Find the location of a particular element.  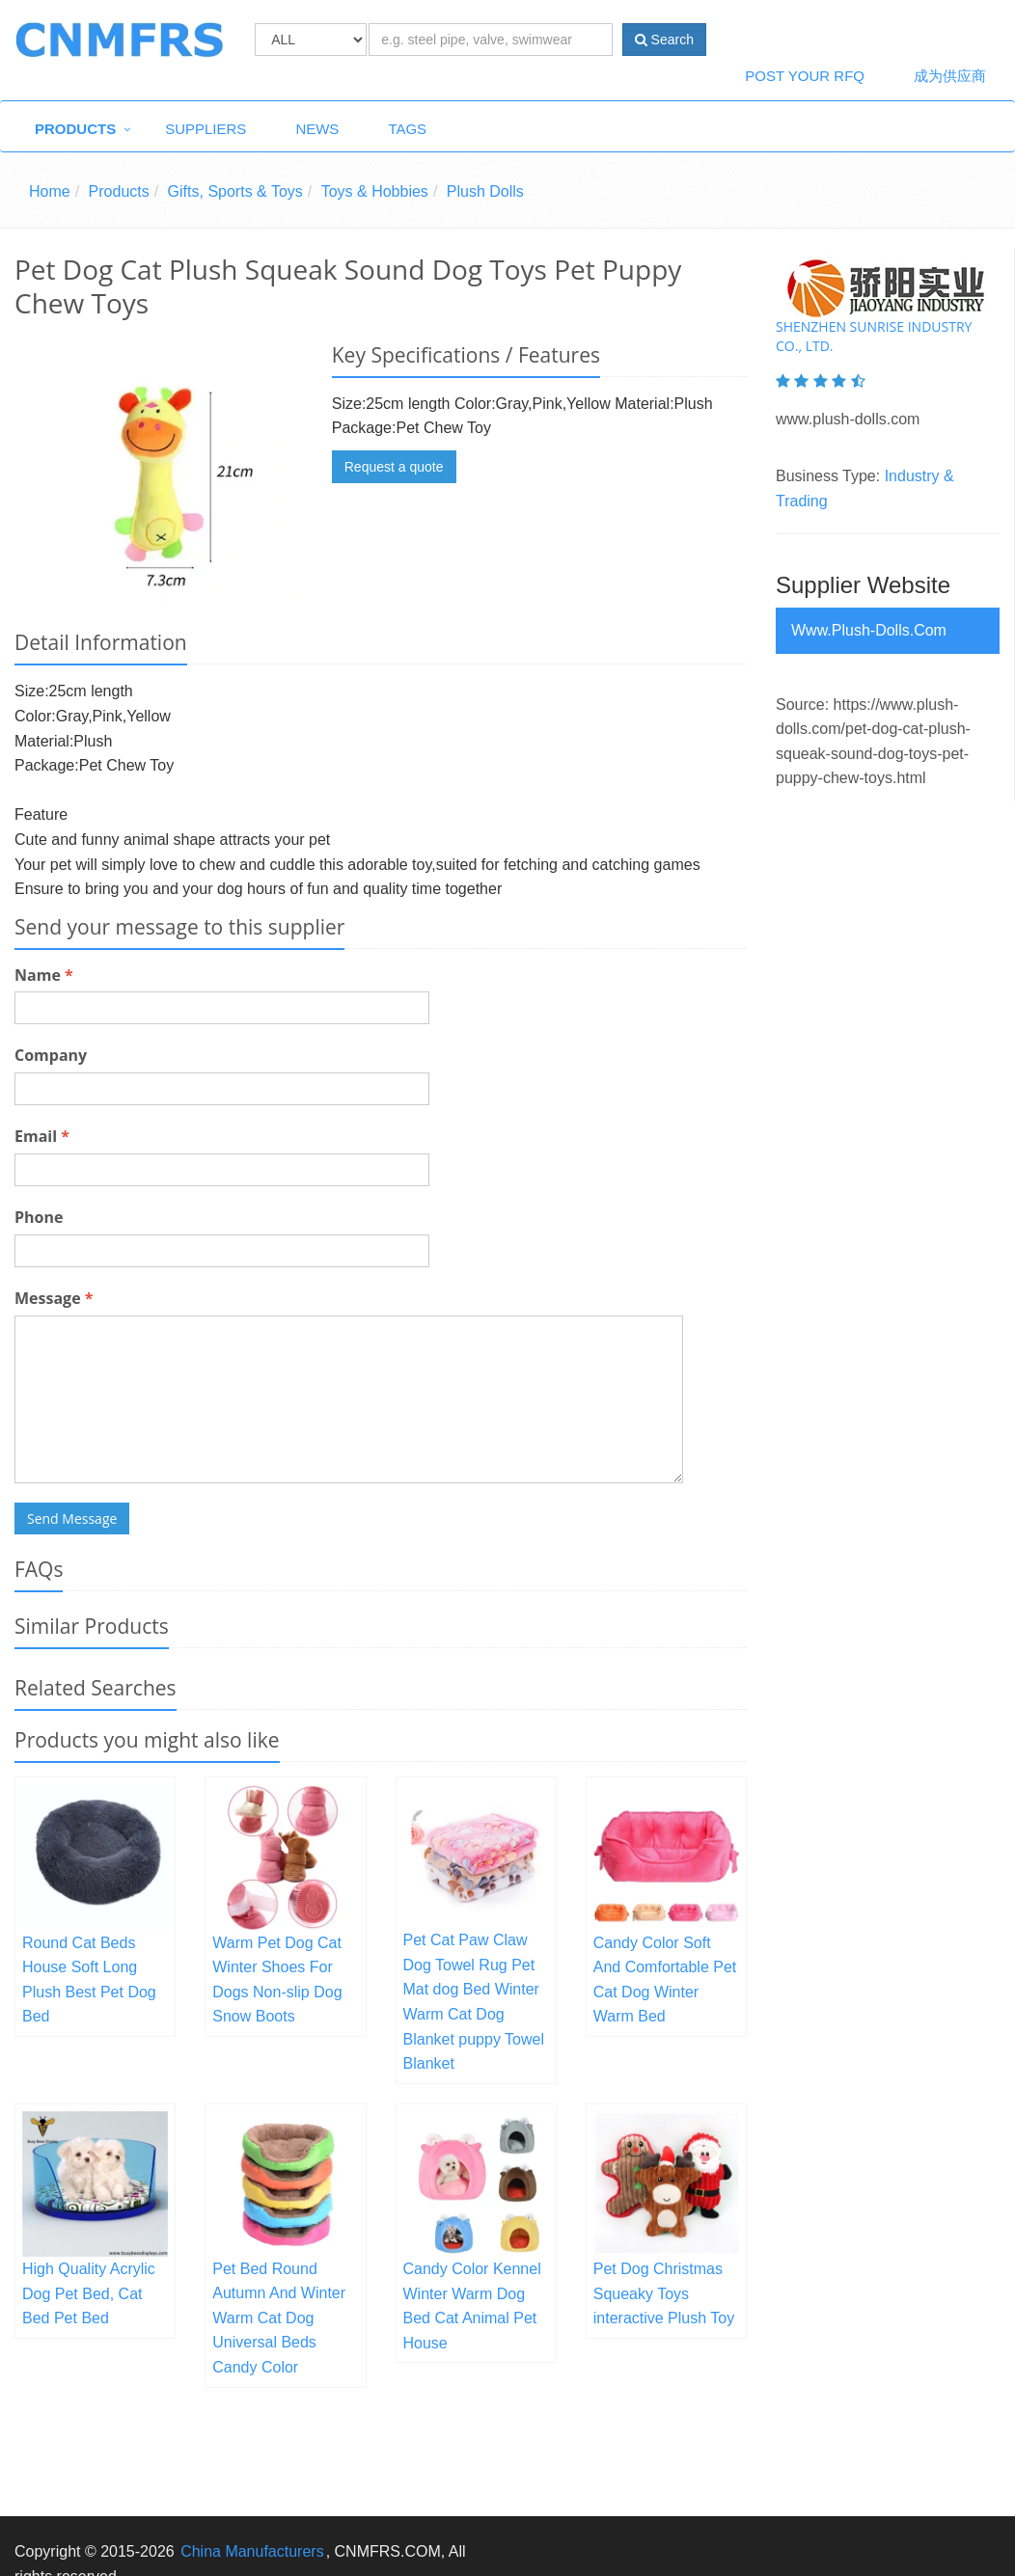

Request a quote is located at coordinates (394, 467).